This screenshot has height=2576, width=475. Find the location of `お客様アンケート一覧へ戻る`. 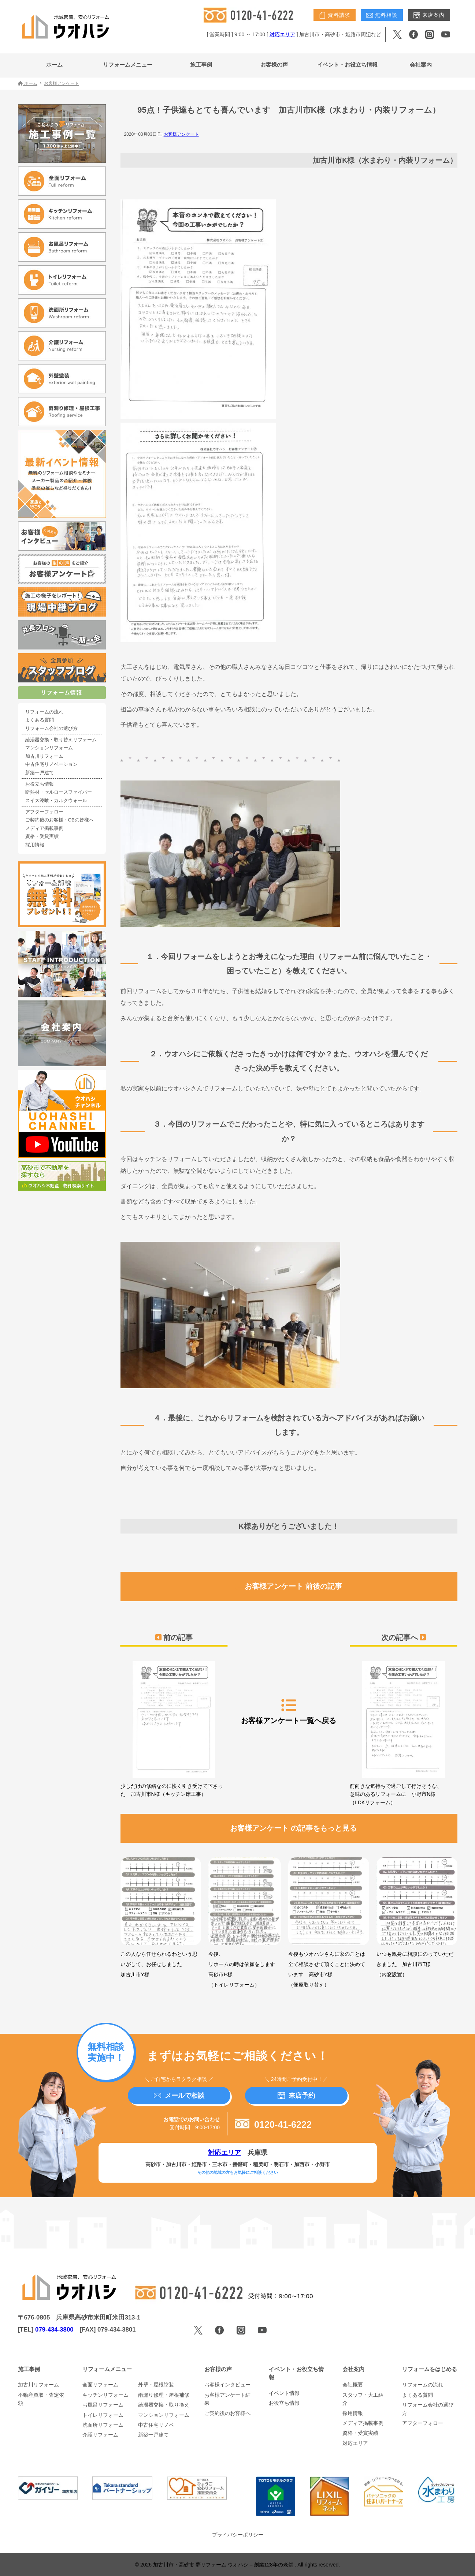

お客様アンケート一覧へ戻る is located at coordinates (288, 1711).